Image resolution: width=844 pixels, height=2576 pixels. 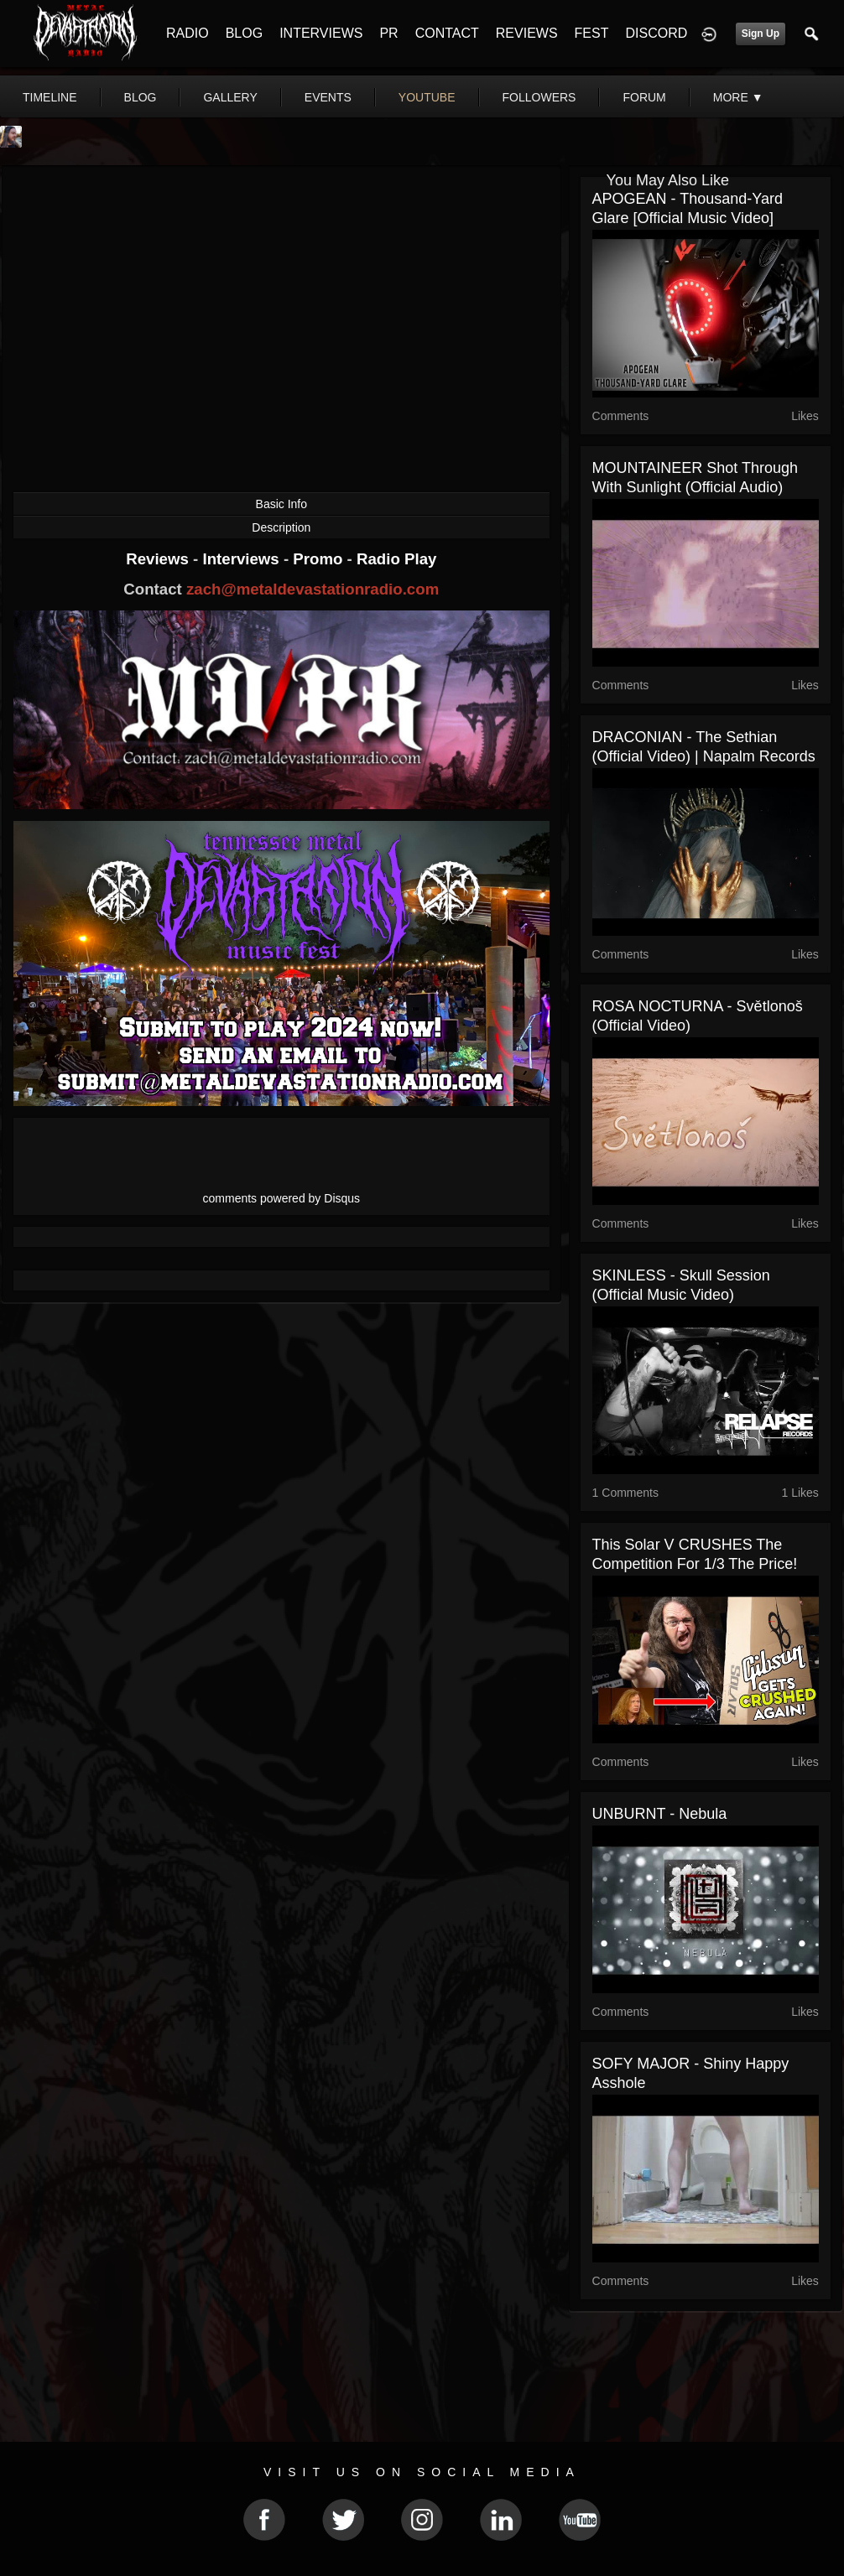 I want to click on Timeline, so click(x=50, y=97).